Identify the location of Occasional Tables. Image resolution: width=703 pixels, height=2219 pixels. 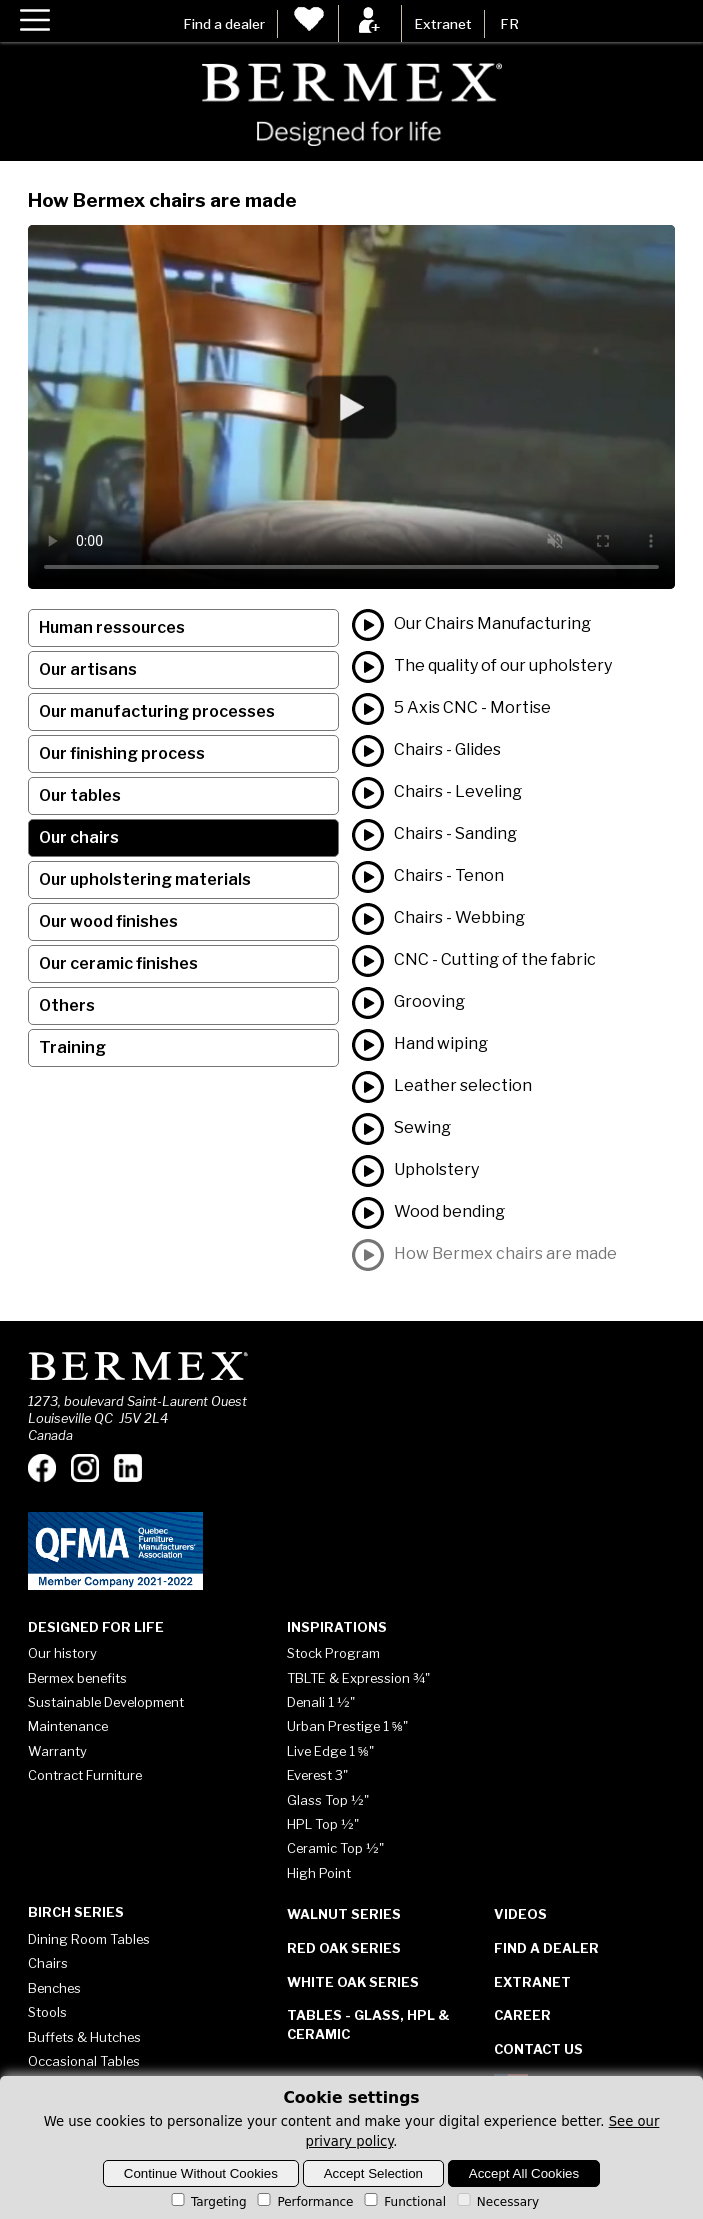
(84, 2061).